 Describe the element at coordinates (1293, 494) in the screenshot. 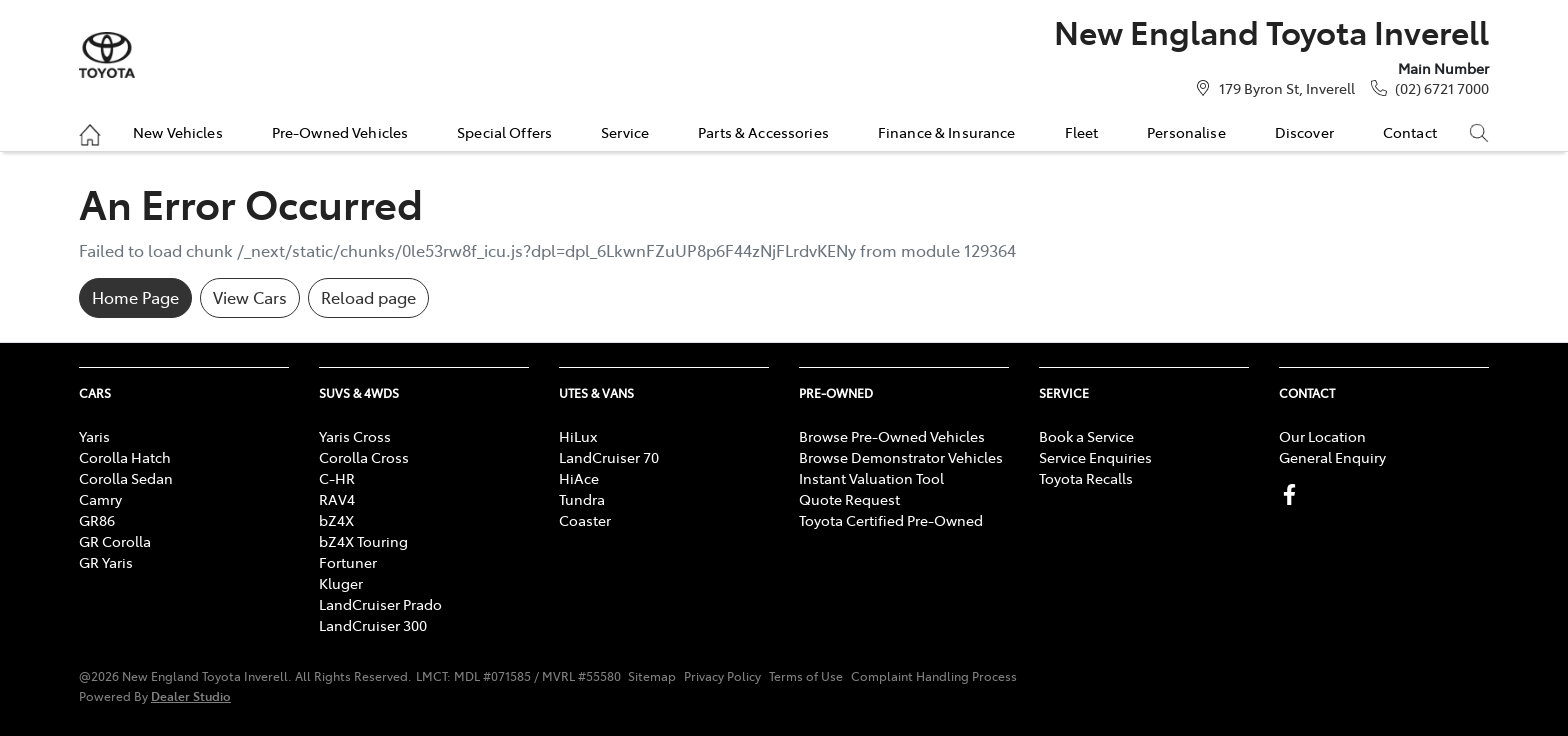

I see `[New England Toyota Inverell Facebook]` at that location.